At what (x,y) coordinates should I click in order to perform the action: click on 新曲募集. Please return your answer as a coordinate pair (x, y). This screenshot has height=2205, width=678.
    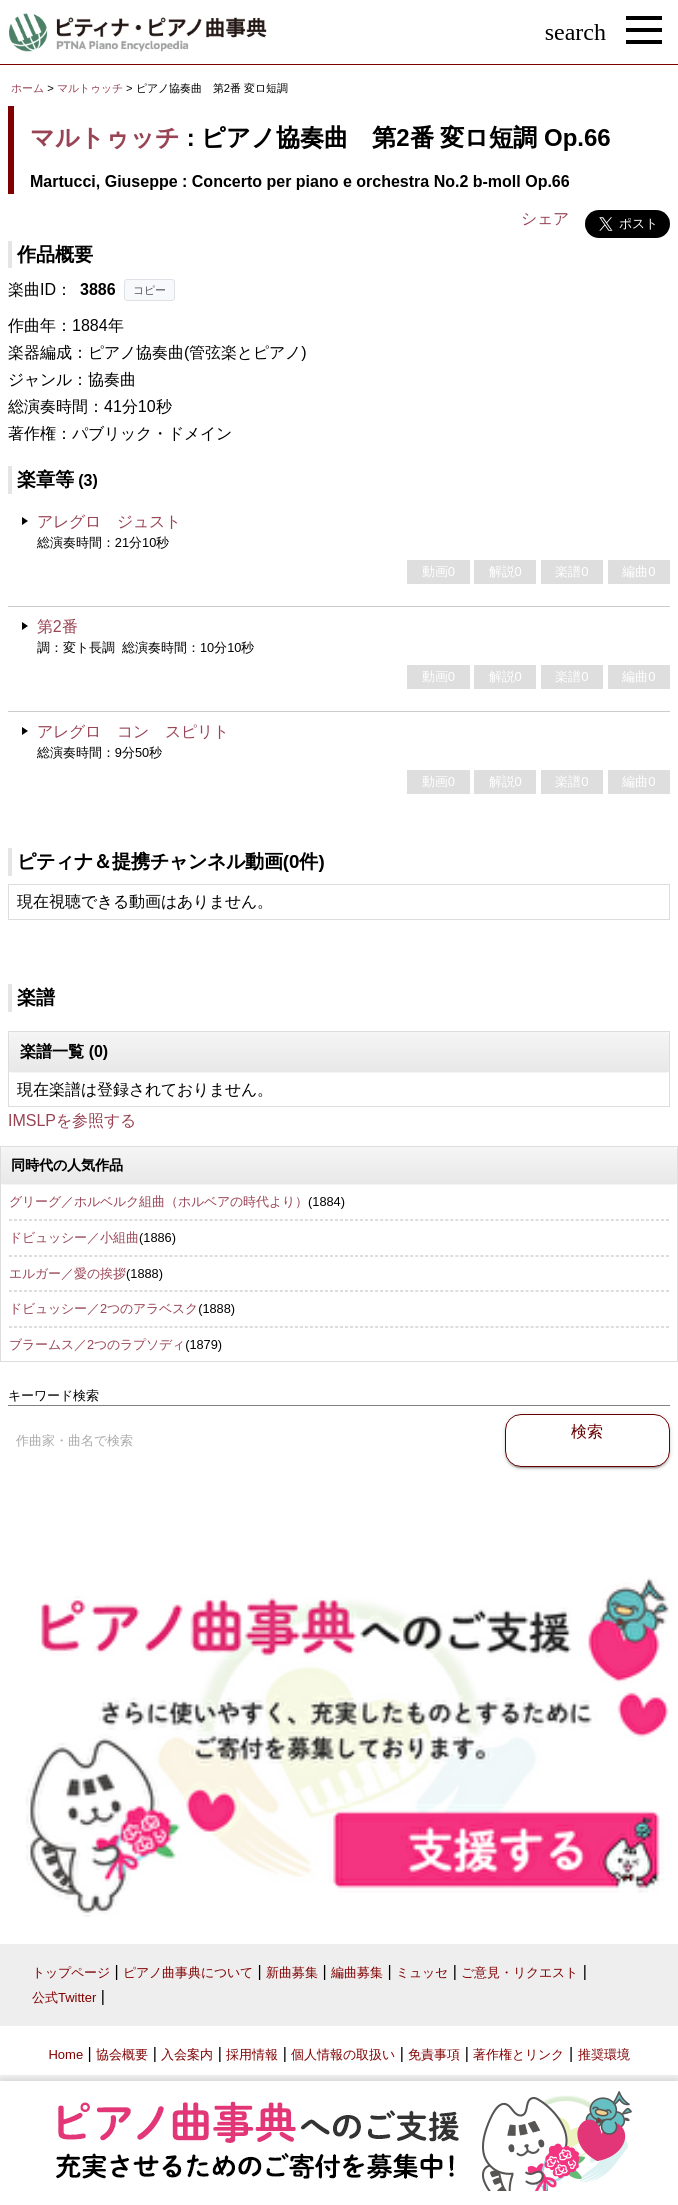
    Looking at the image, I should click on (292, 1972).